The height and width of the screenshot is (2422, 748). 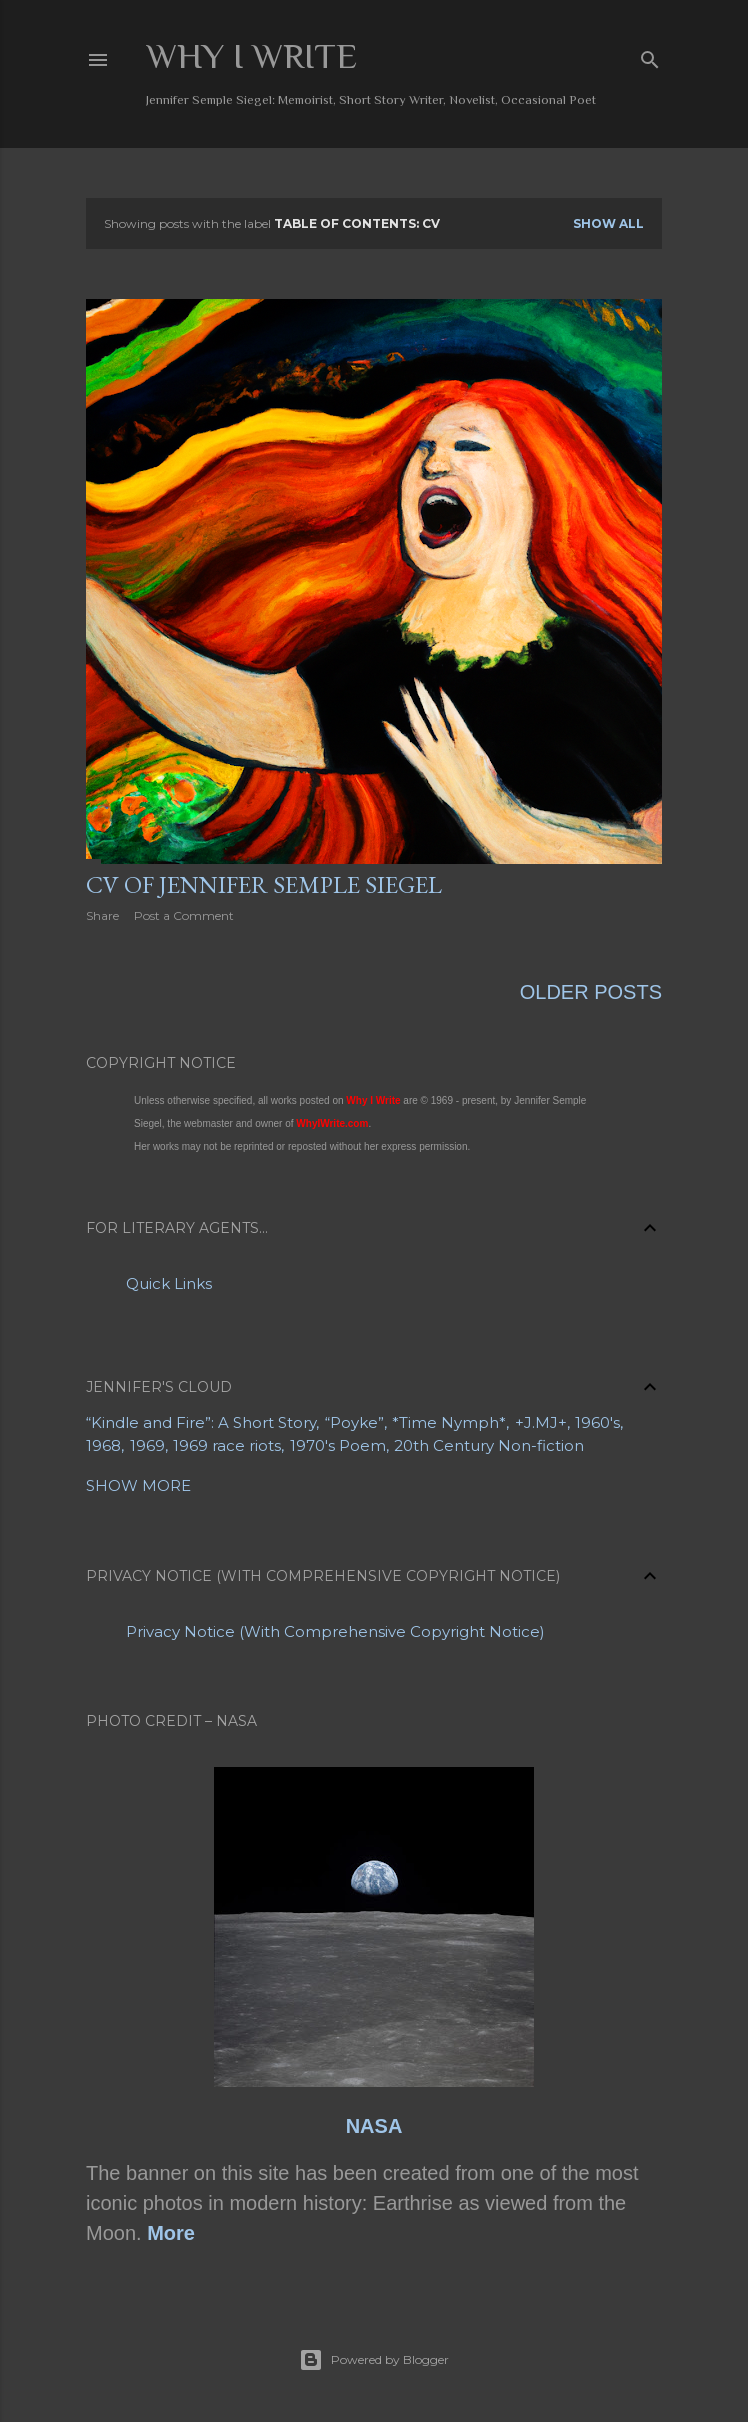 I want to click on 1969, so click(x=147, y=1445).